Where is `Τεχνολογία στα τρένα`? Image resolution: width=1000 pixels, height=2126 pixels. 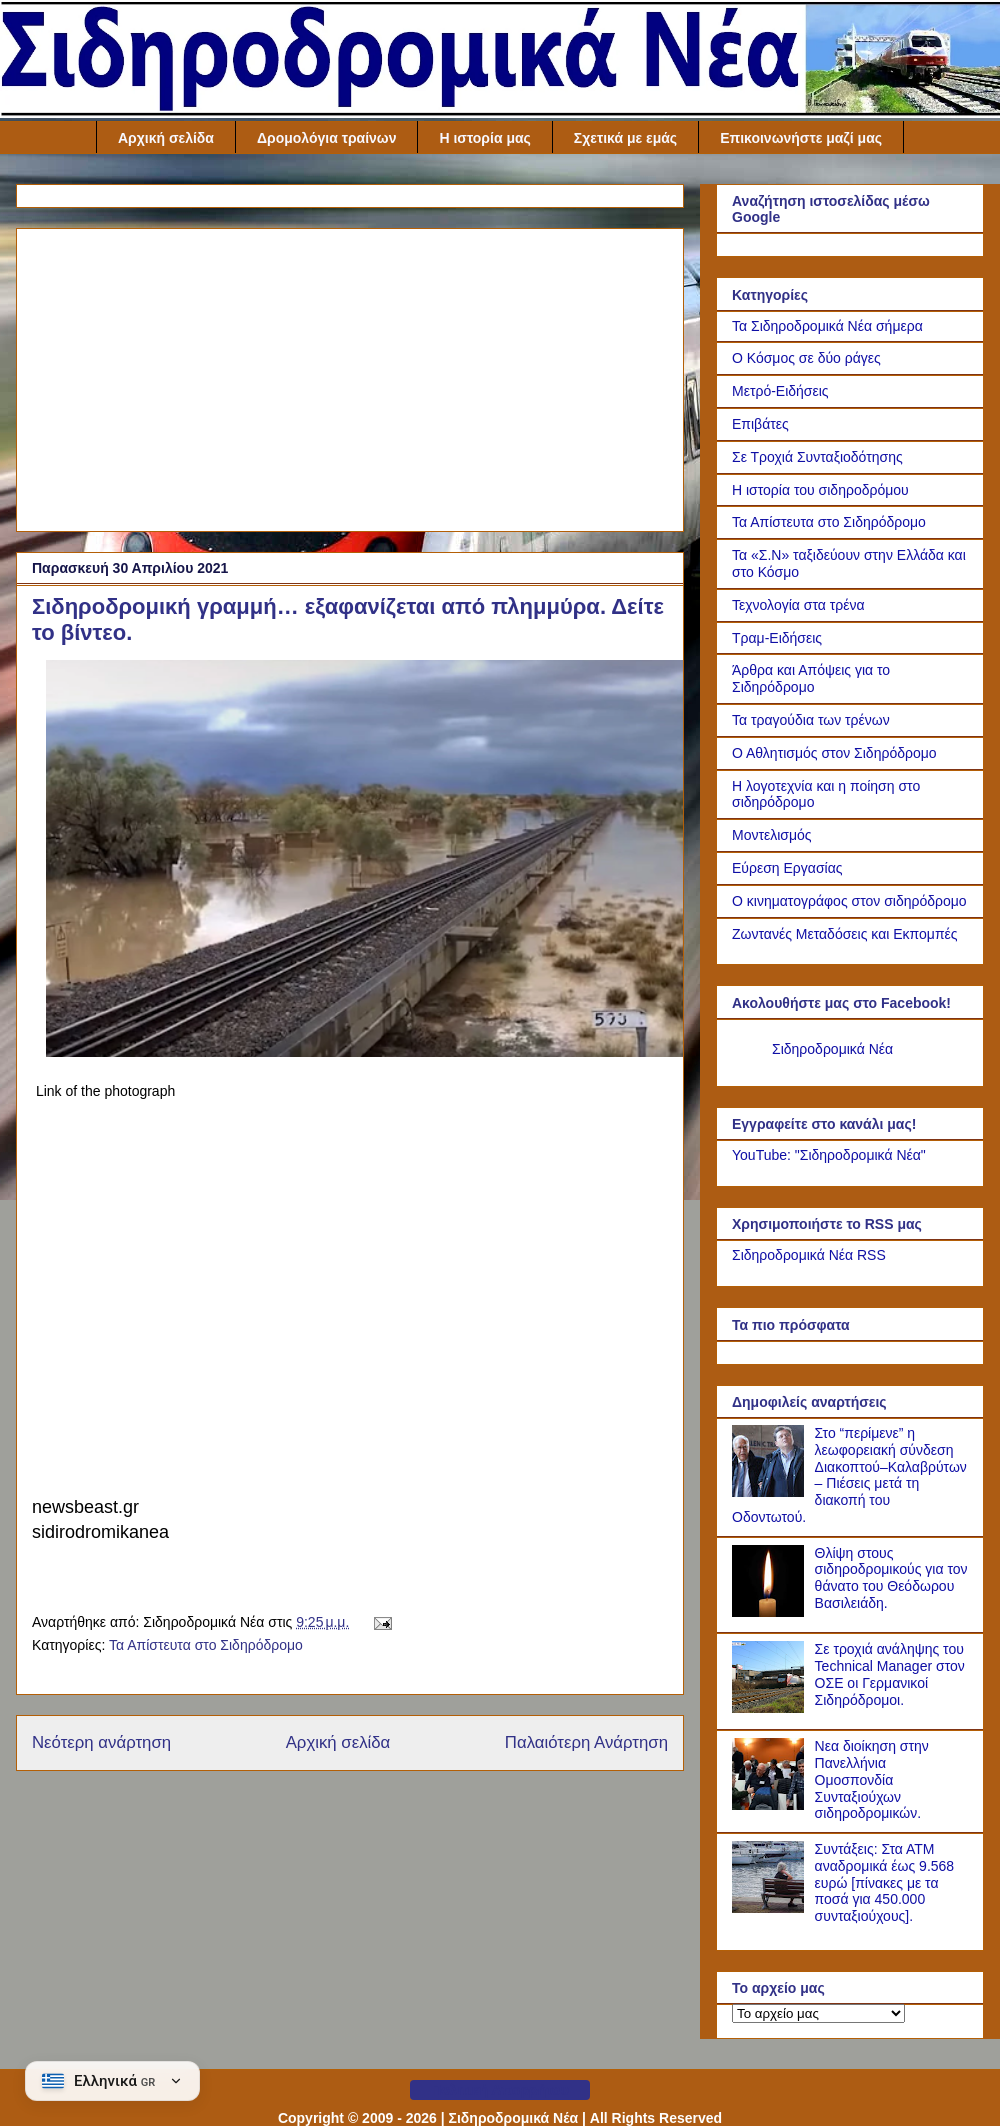 Τεχνολογία στα τρένα is located at coordinates (798, 605).